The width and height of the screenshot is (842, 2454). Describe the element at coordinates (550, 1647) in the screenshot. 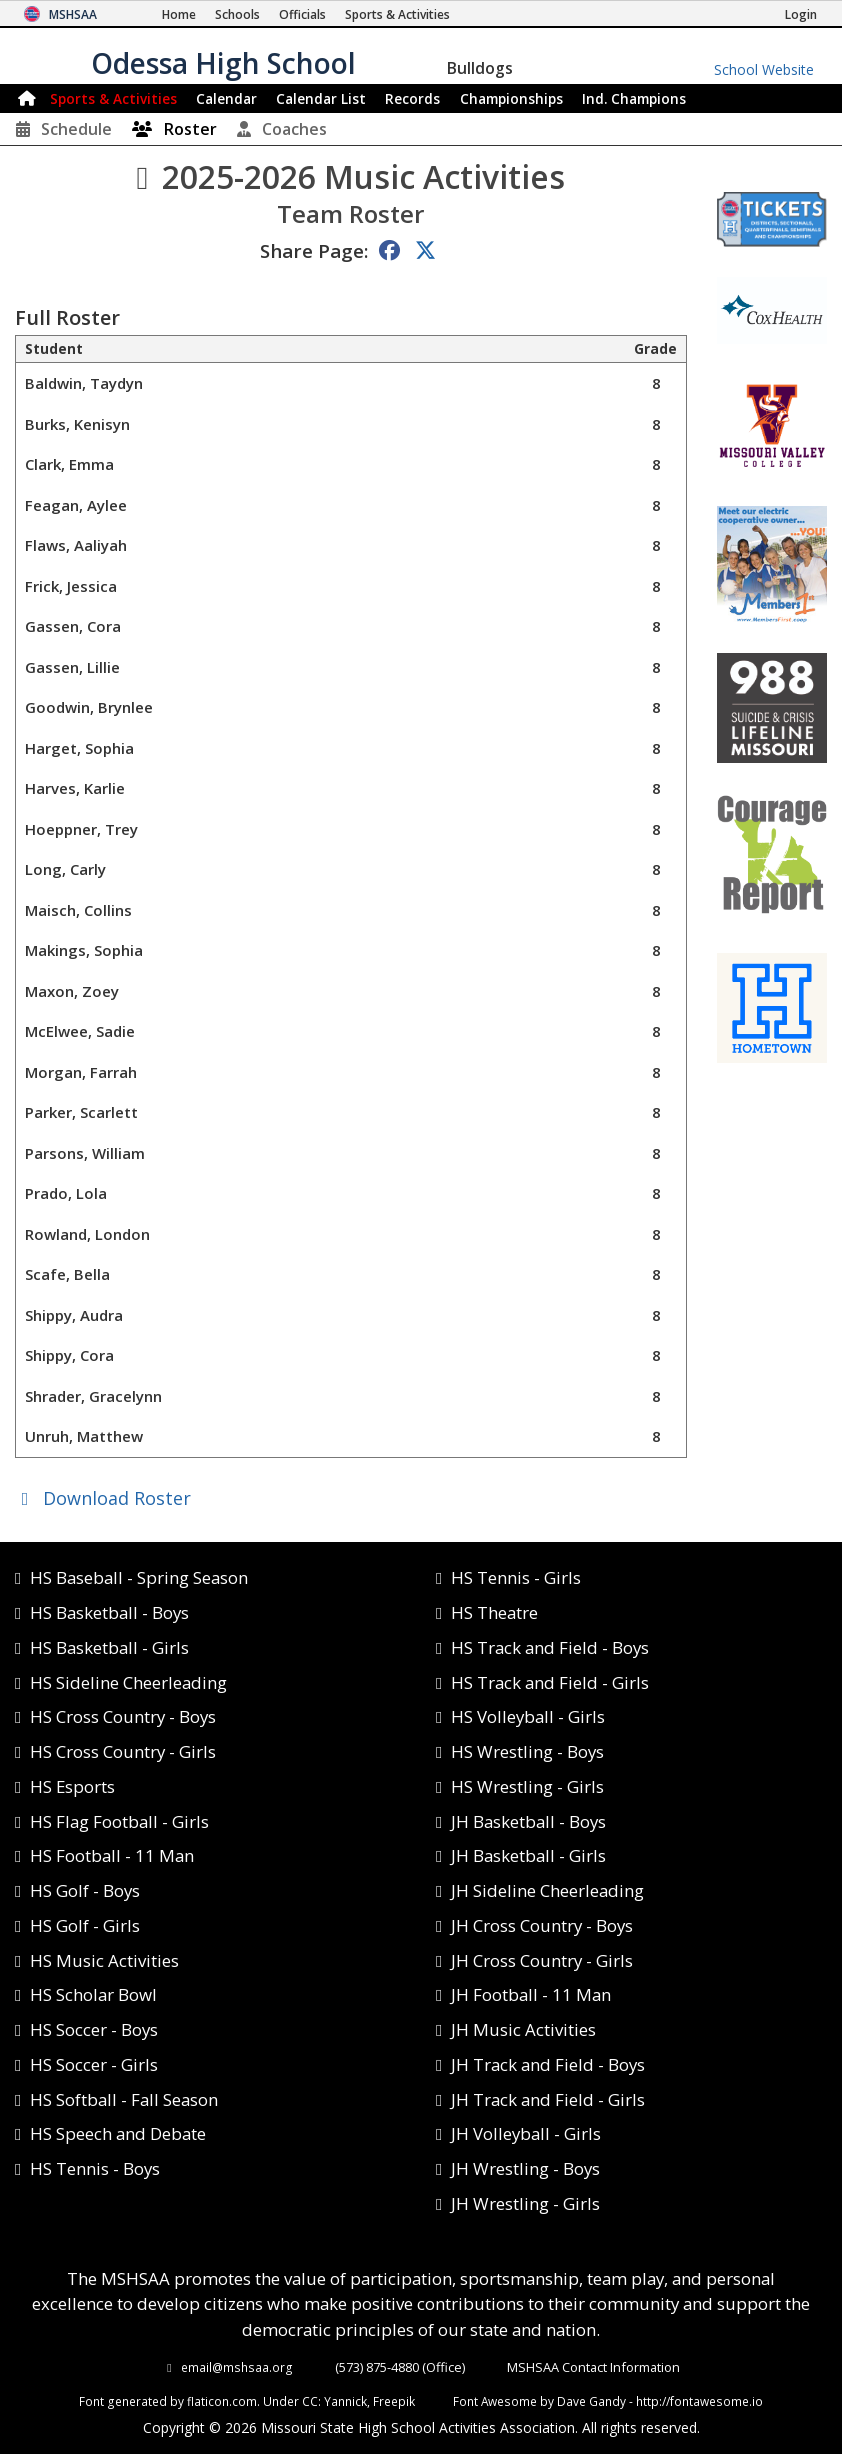

I see `HS Track and Field - Boys` at that location.